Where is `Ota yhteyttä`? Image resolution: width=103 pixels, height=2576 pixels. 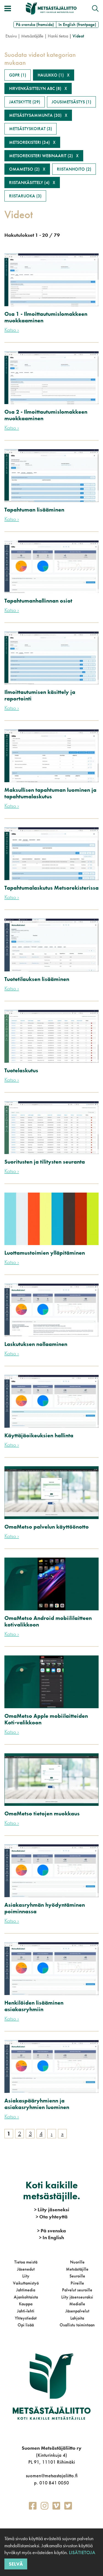
Ota yhteyttä is located at coordinates (52, 2216).